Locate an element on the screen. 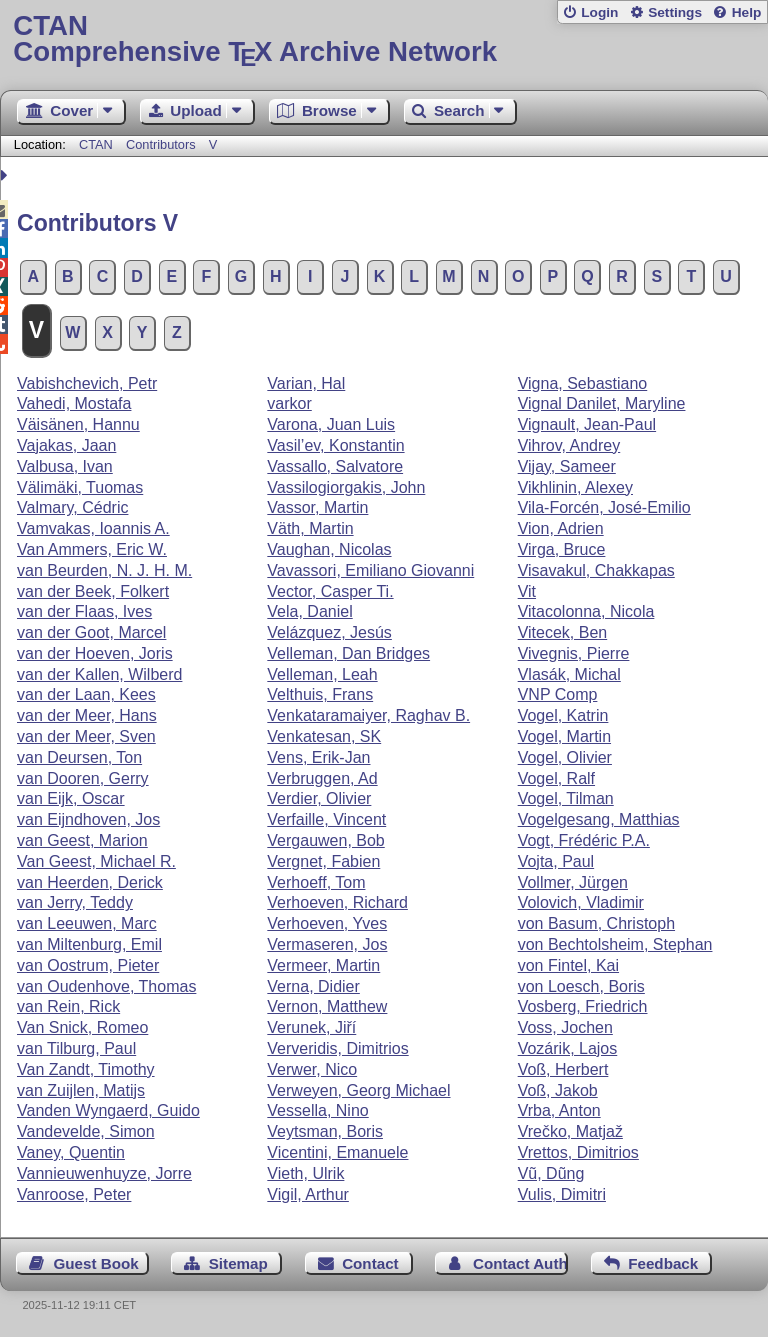 Image resolution: width=768 pixels, height=1337 pixels. Valmary, Cédric is located at coordinates (72, 507).